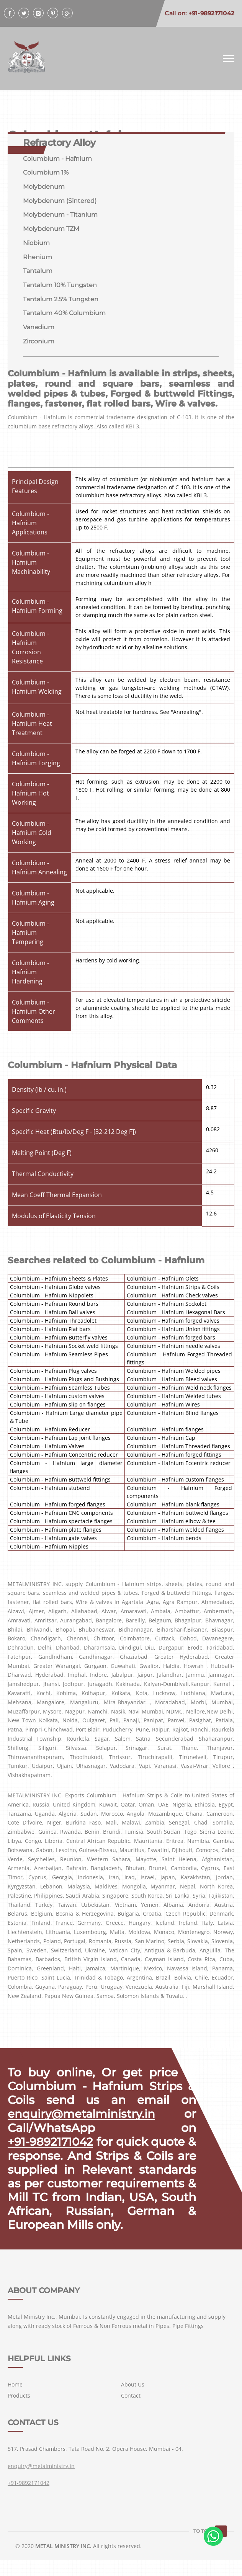  Describe the element at coordinates (15, 2400) in the screenshot. I see `Home` at that location.